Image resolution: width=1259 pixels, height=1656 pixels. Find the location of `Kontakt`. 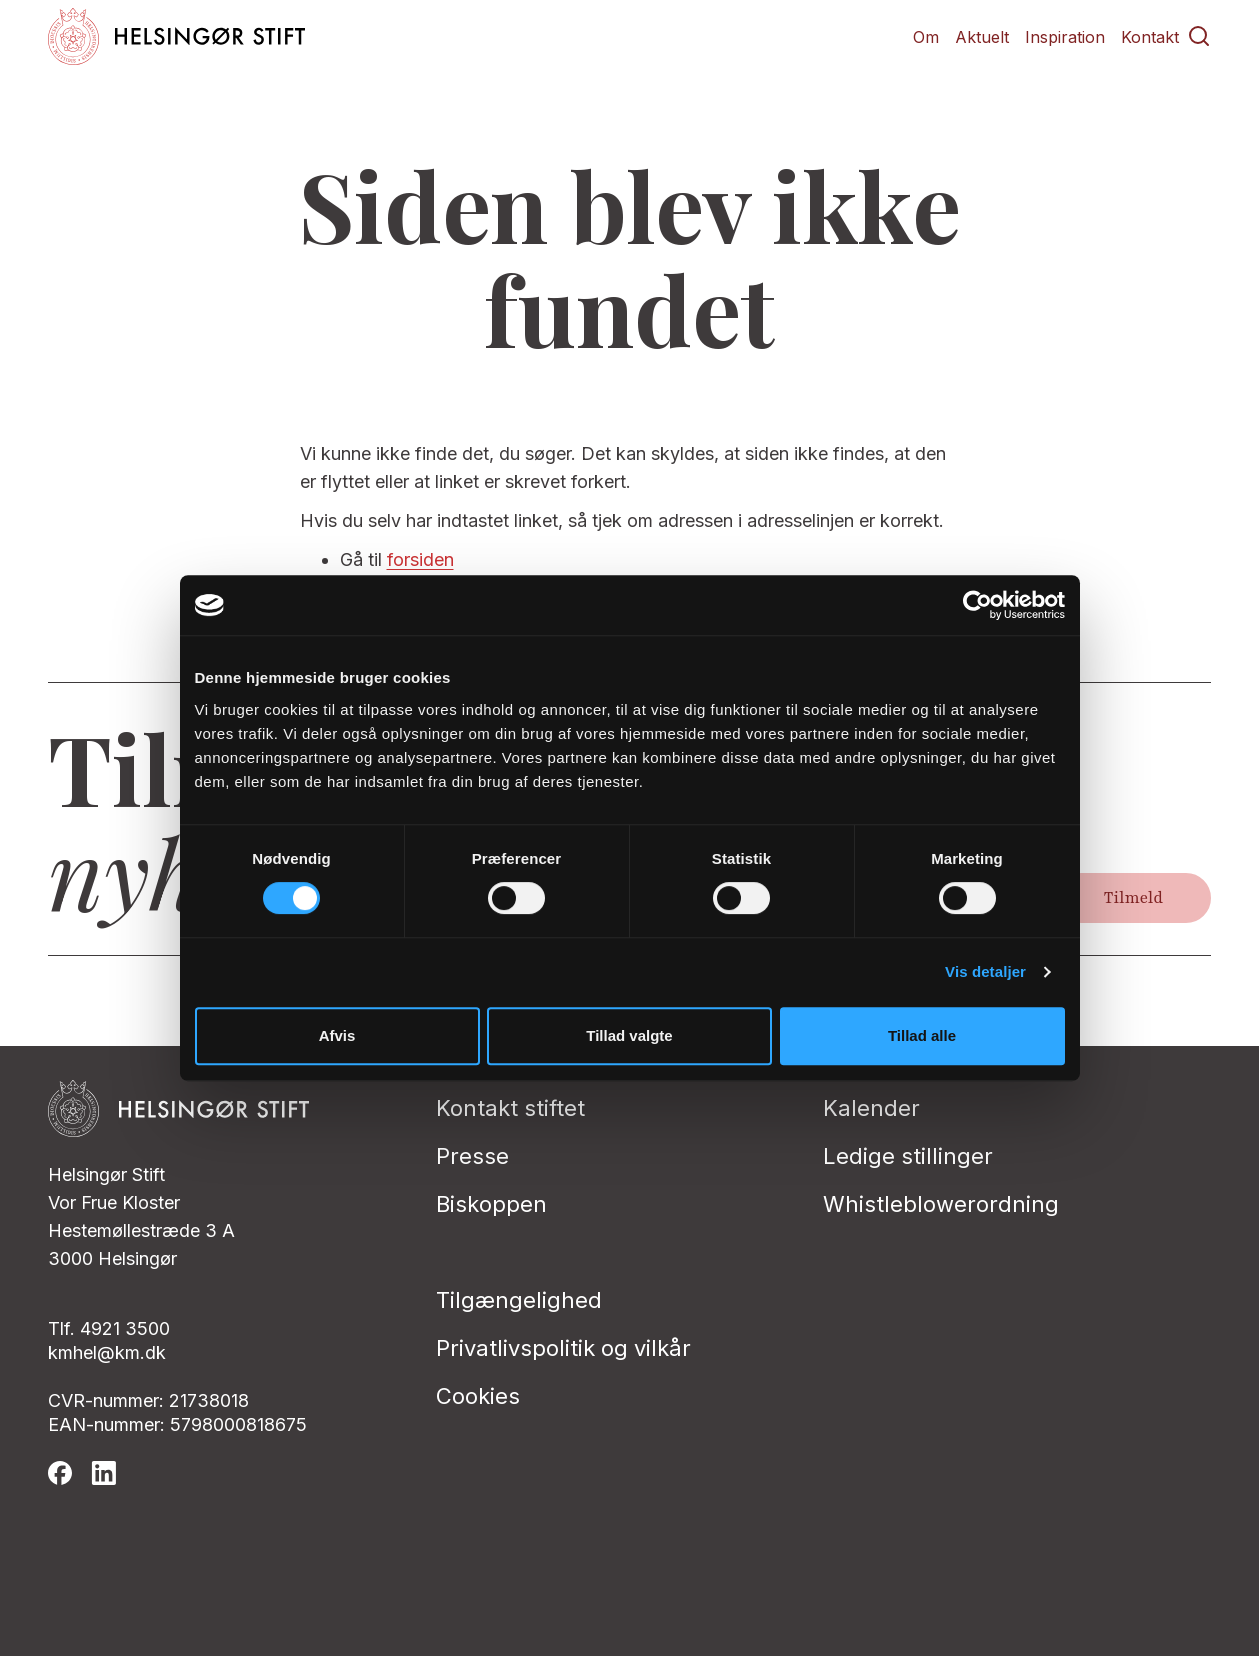

Kontakt is located at coordinates (1150, 37).